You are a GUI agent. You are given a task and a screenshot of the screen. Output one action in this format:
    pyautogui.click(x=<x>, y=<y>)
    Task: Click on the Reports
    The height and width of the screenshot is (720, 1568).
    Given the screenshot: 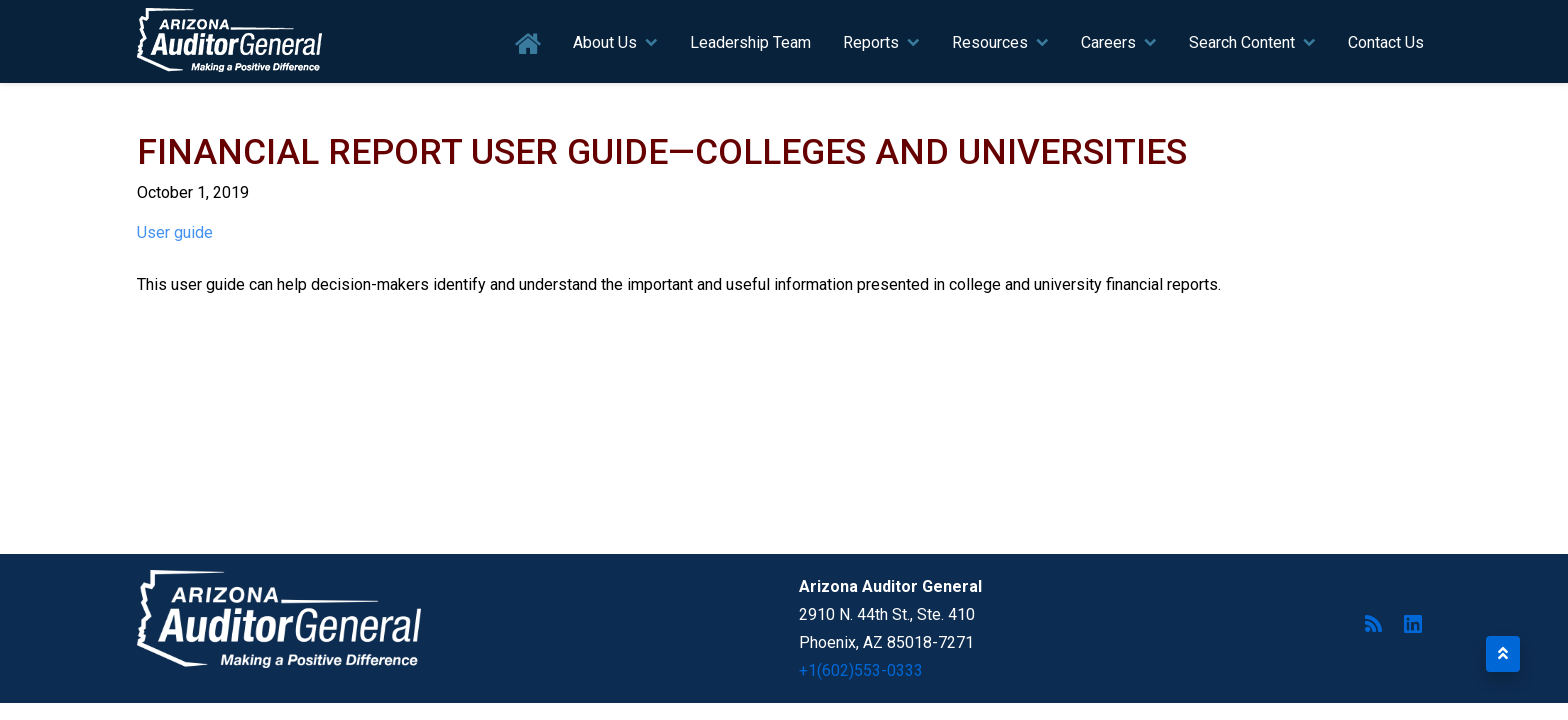 What is the action you would take?
    pyautogui.click(x=871, y=42)
    